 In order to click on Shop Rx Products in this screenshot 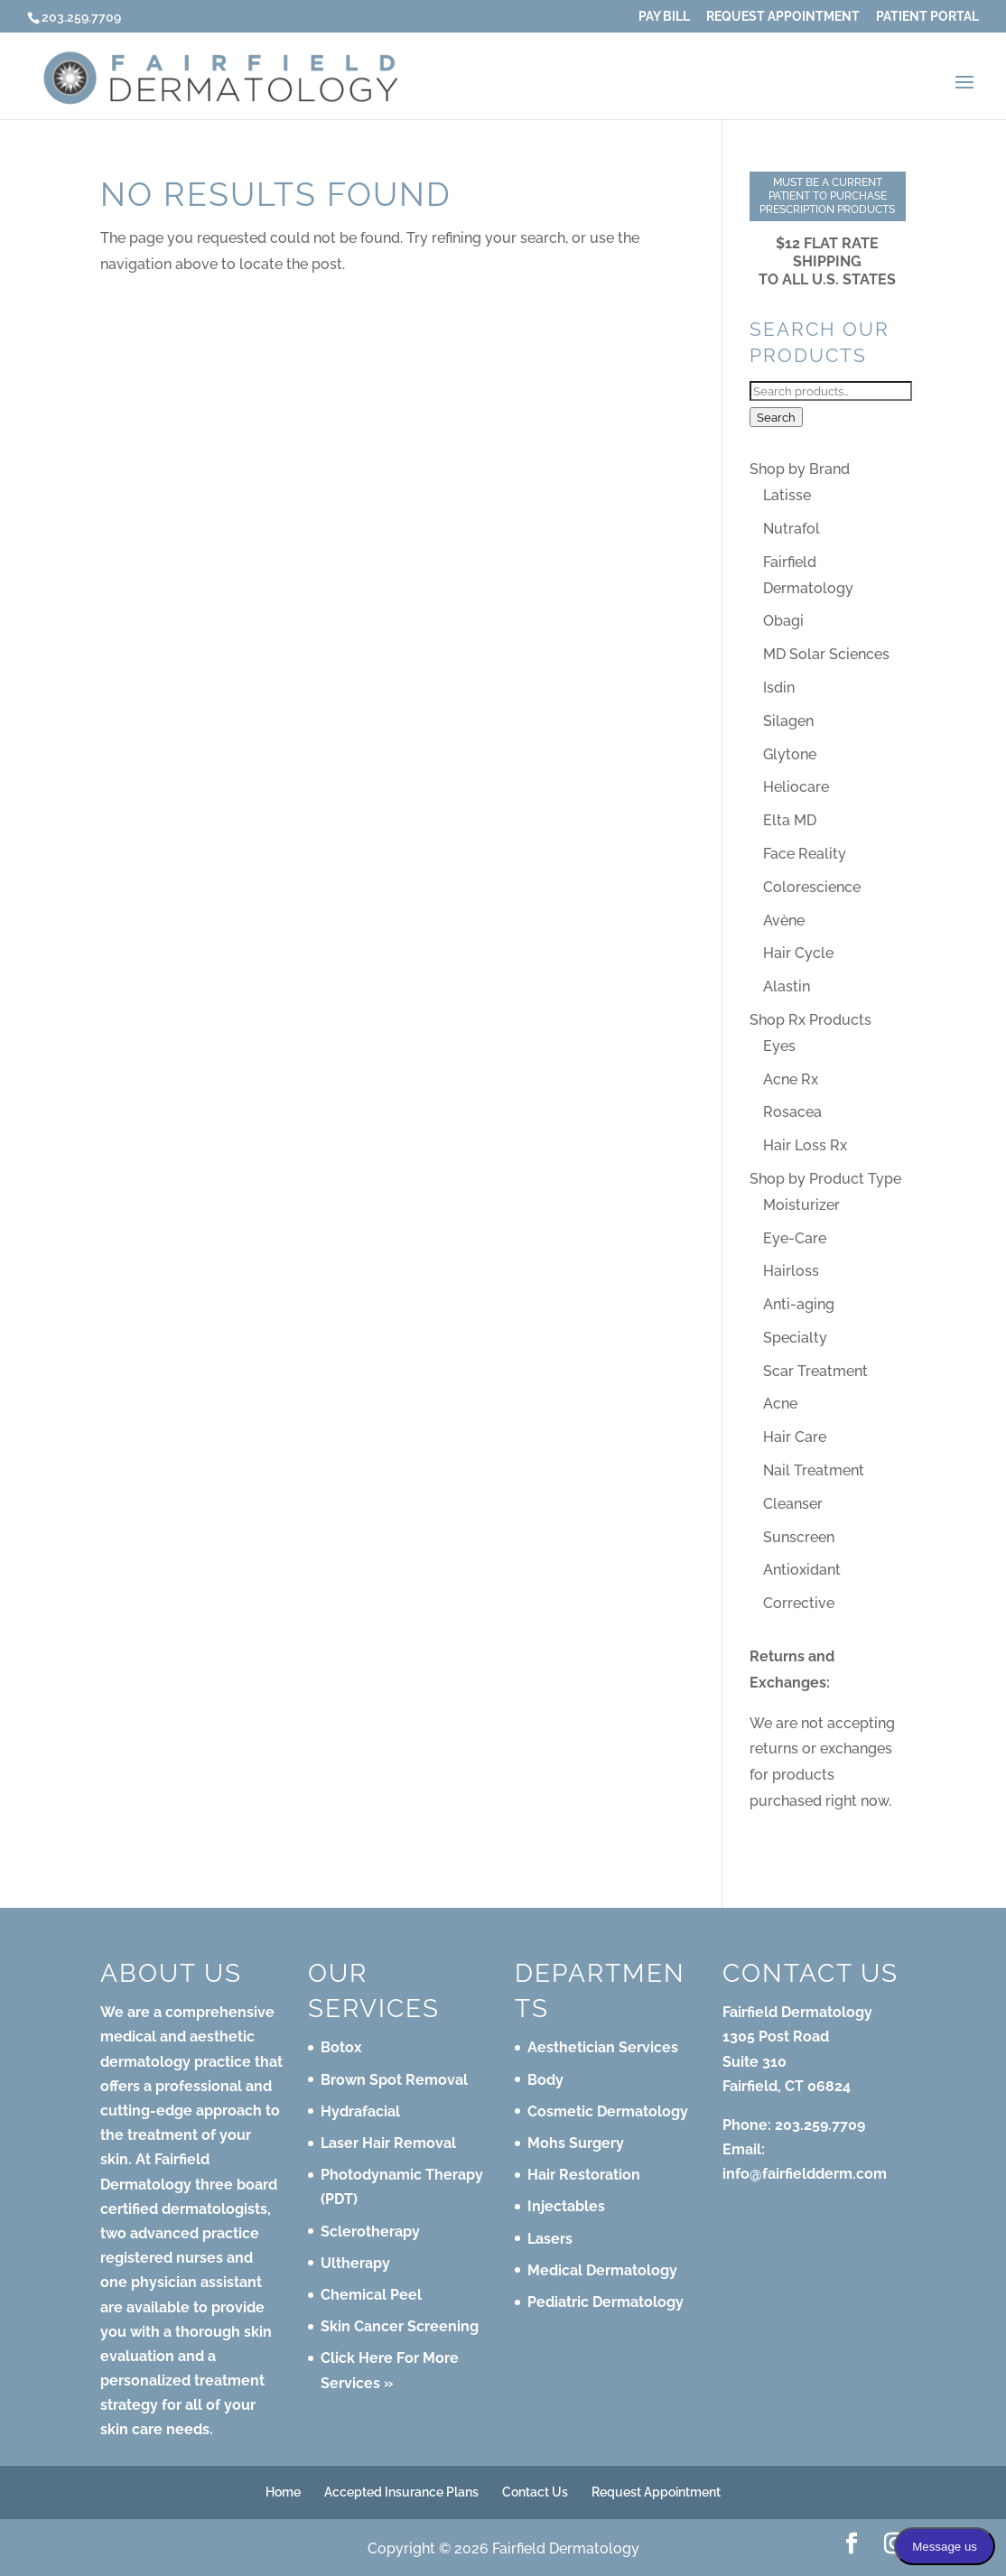, I will do `click(810, 1019)`.